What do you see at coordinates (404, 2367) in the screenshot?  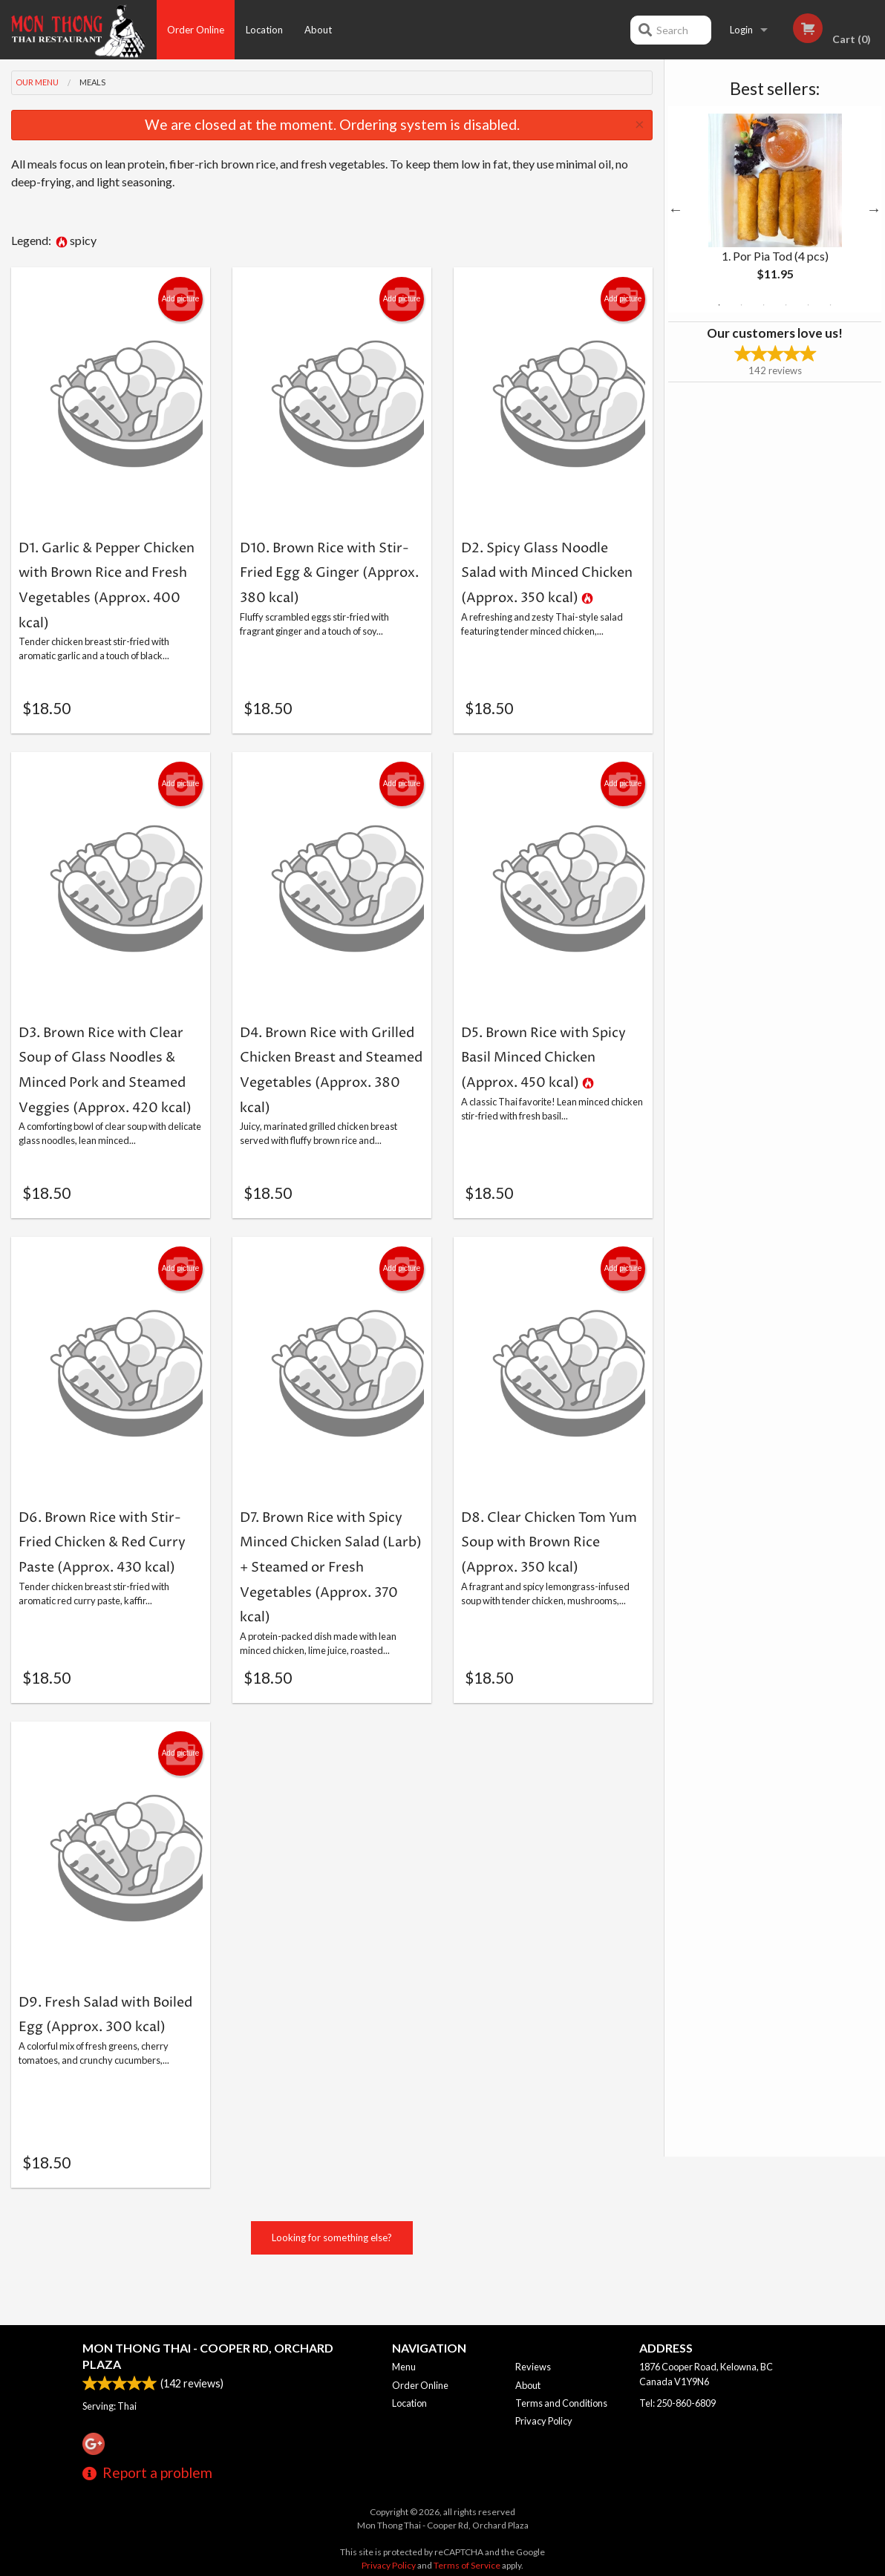 I see `Menu` at bounding box center [404, 2367].